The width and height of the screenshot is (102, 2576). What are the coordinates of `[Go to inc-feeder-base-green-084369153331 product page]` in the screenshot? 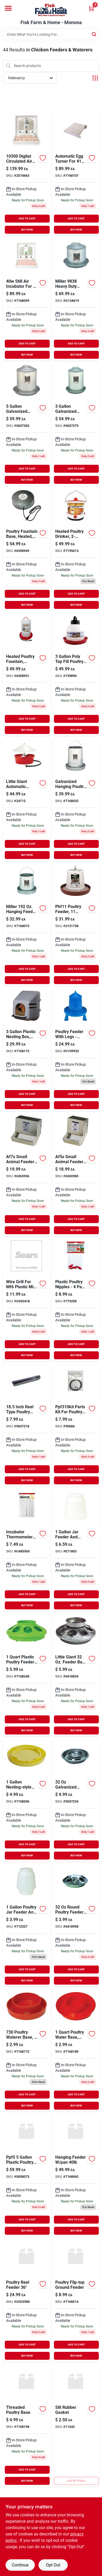 It's located at (26, 1674).